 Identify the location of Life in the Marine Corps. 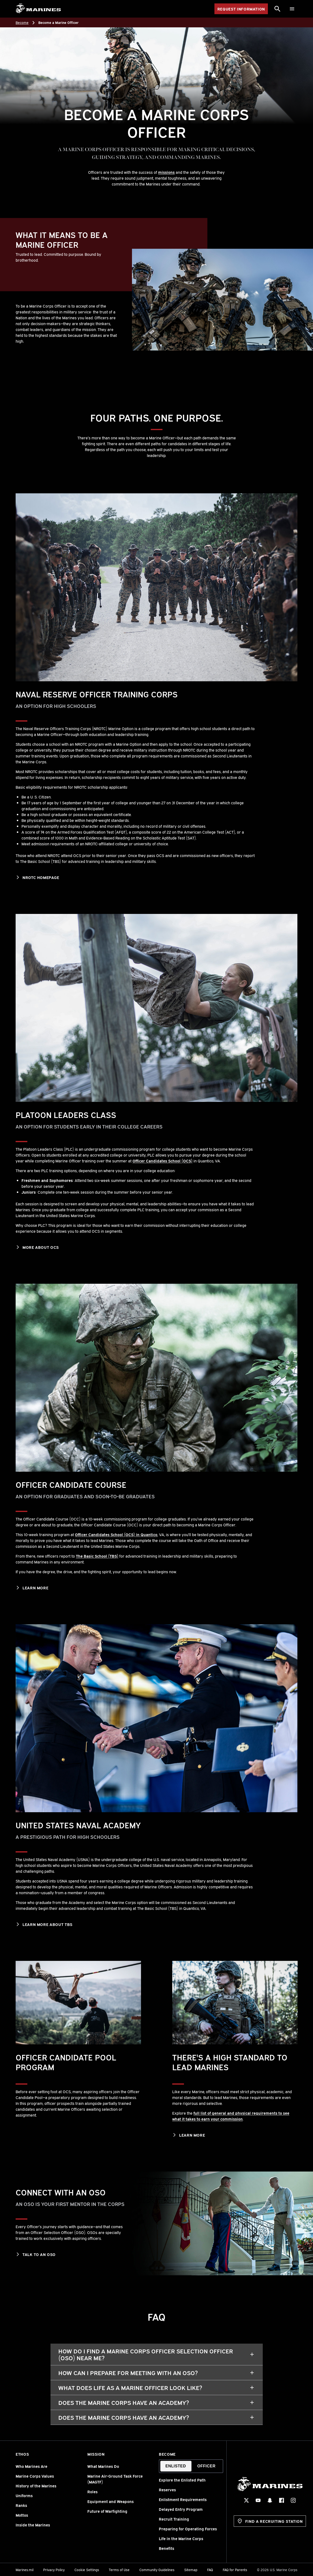
(181, 2538).